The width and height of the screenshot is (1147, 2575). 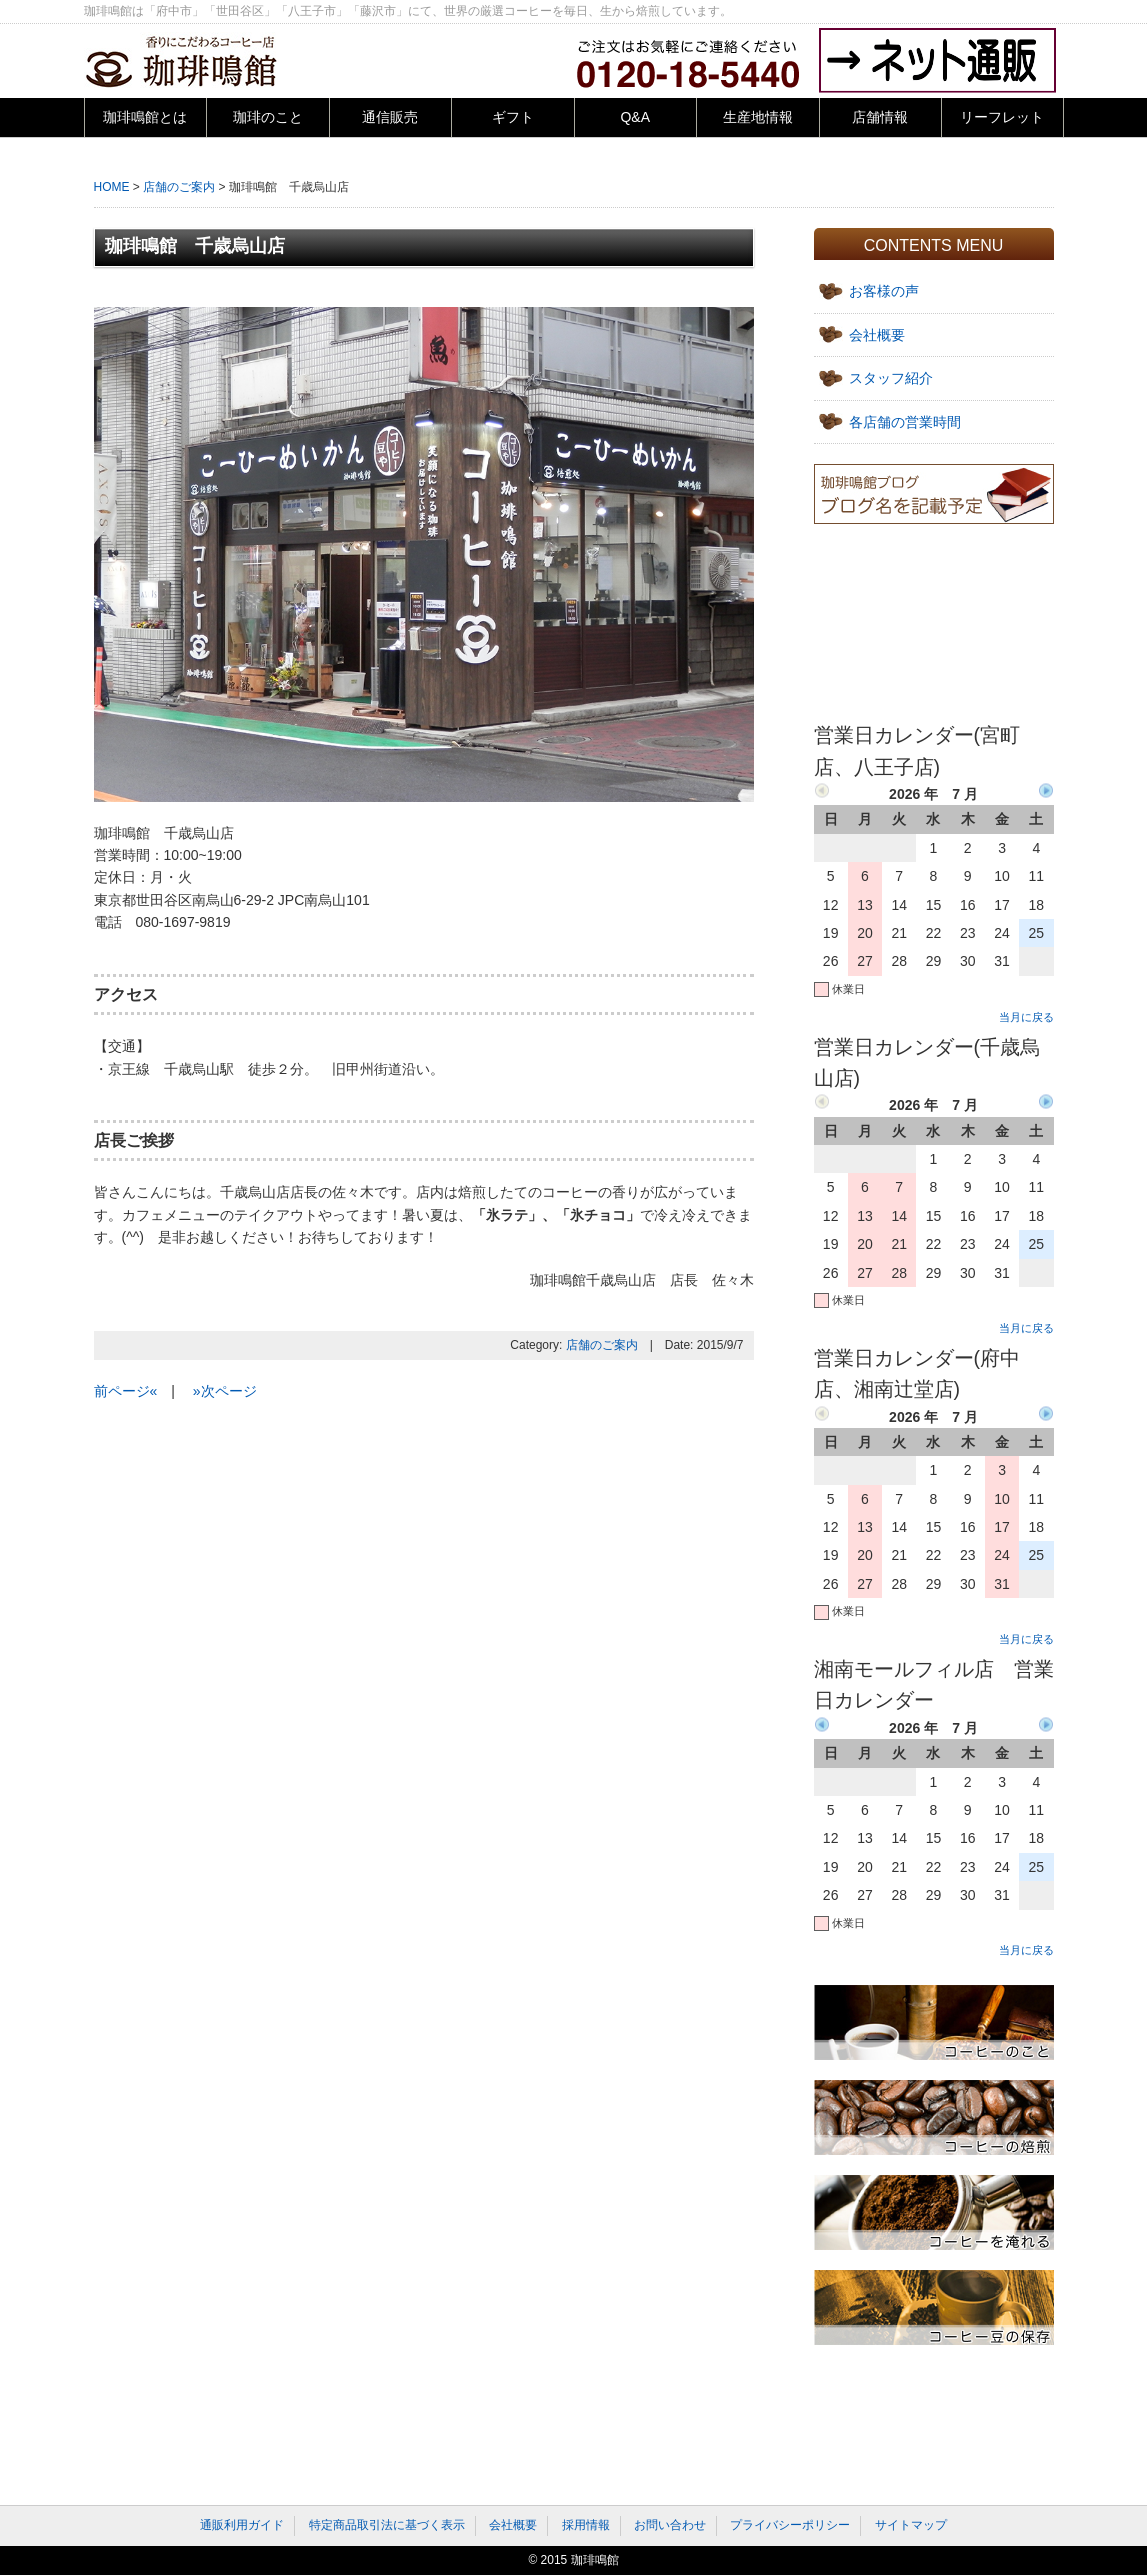 I want to click on お問い合わせ, so click(x=670, y=2525).